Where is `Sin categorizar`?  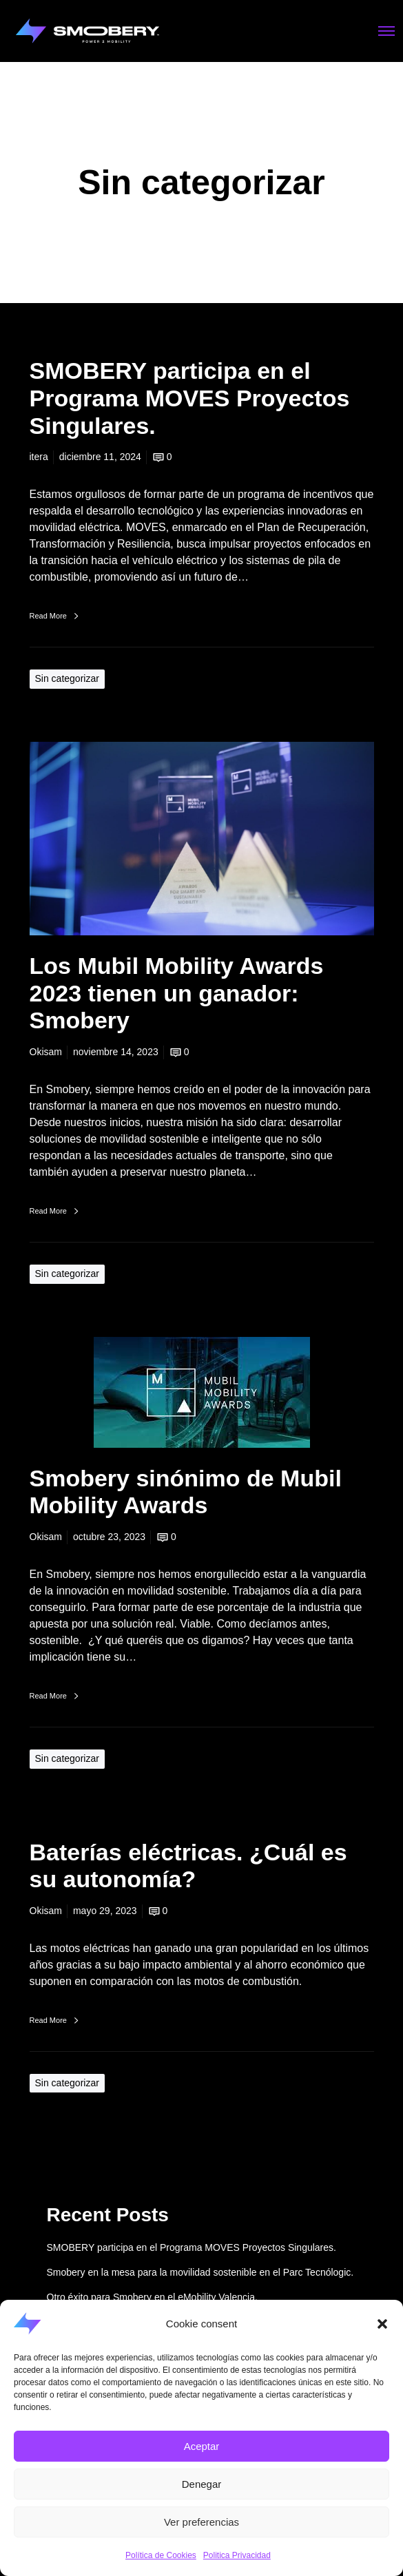 Sin categorizar is located at coordinates (67, 678).